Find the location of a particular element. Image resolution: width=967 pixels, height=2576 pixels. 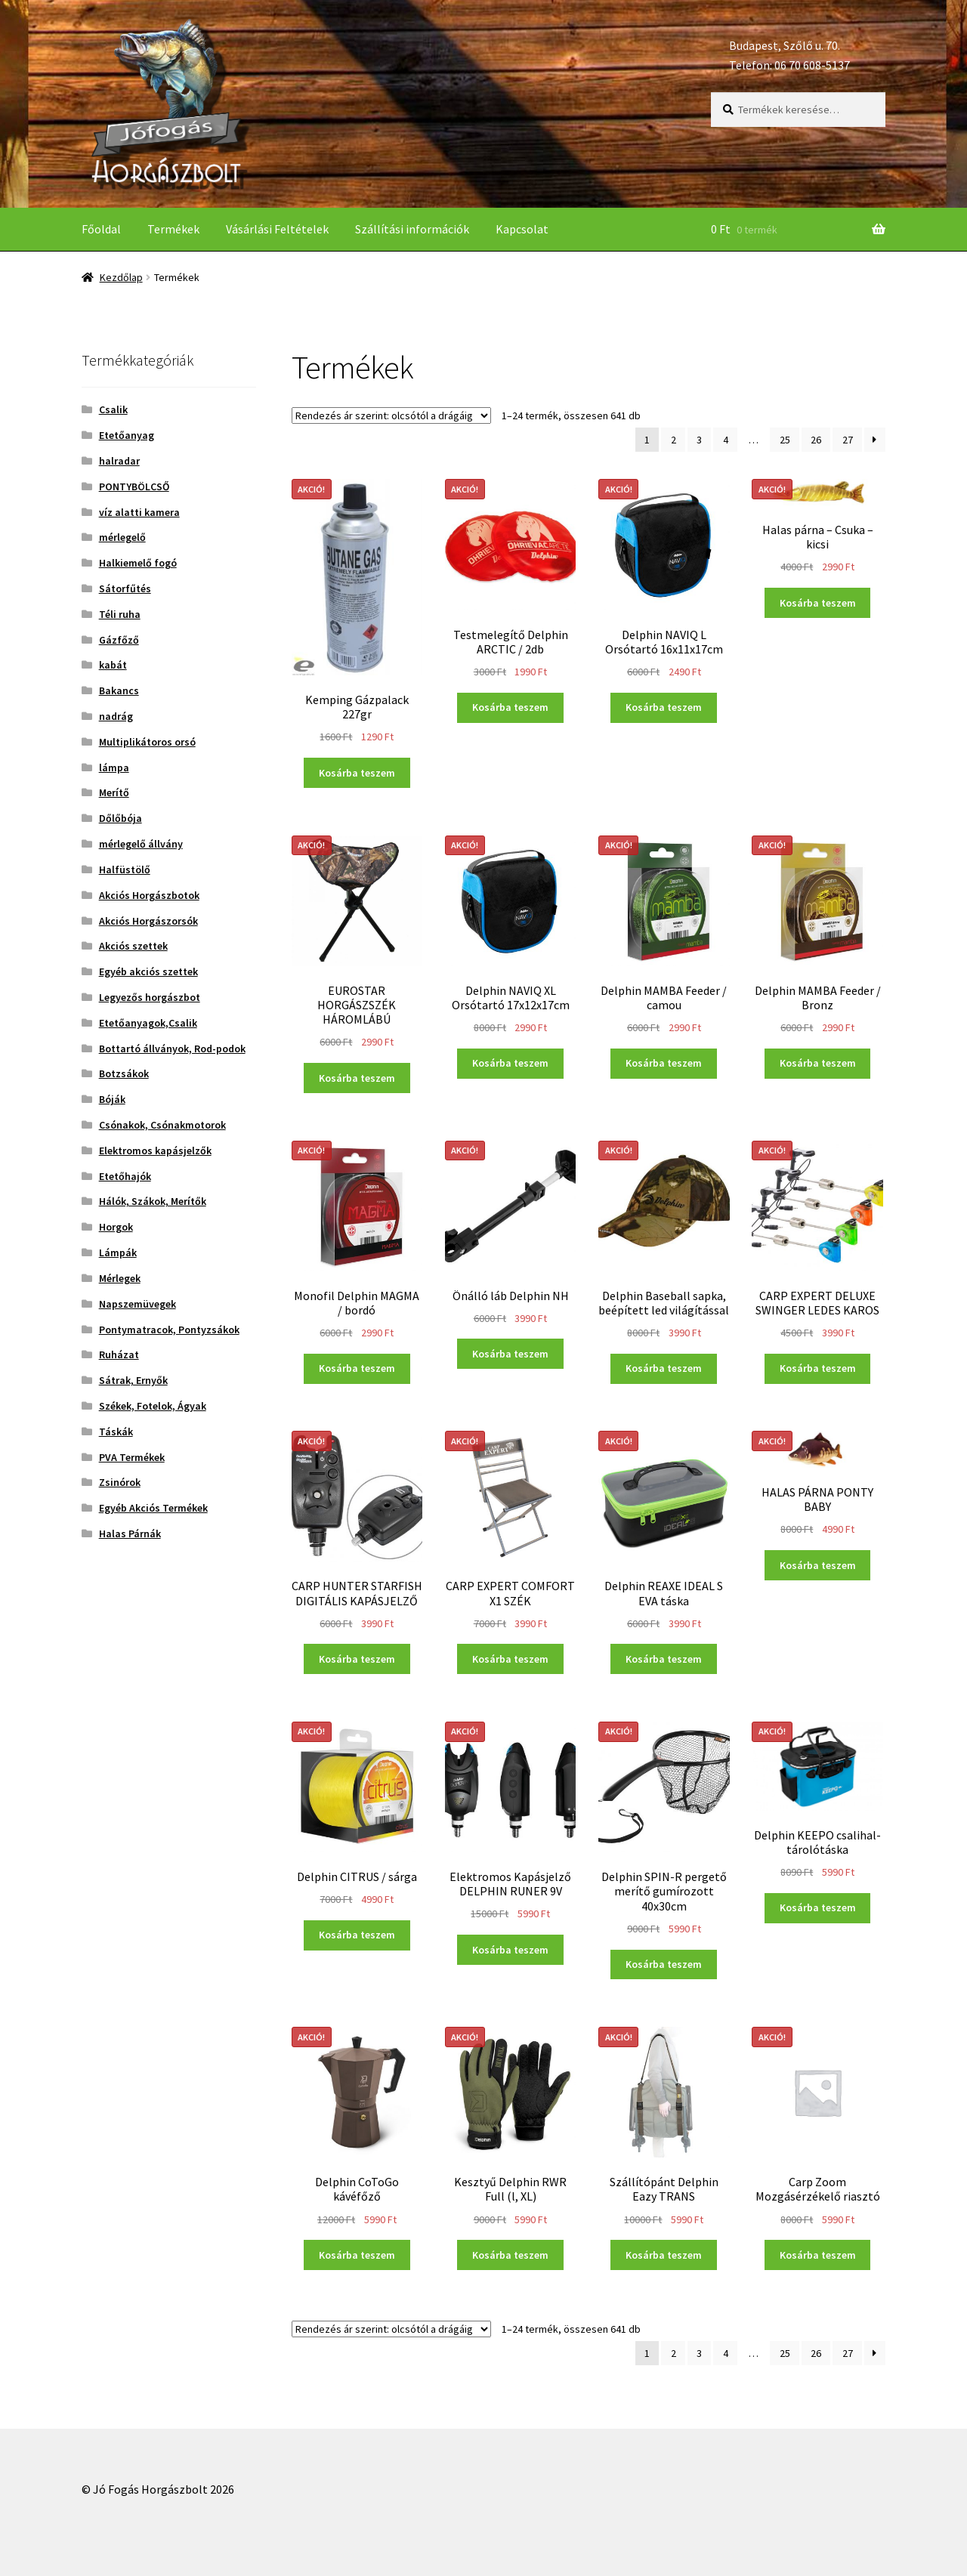

Kosárba teszem [“Delphin CoToGo kávéfőző” kosárba helyezése] is located at coordinates (357, 2255).